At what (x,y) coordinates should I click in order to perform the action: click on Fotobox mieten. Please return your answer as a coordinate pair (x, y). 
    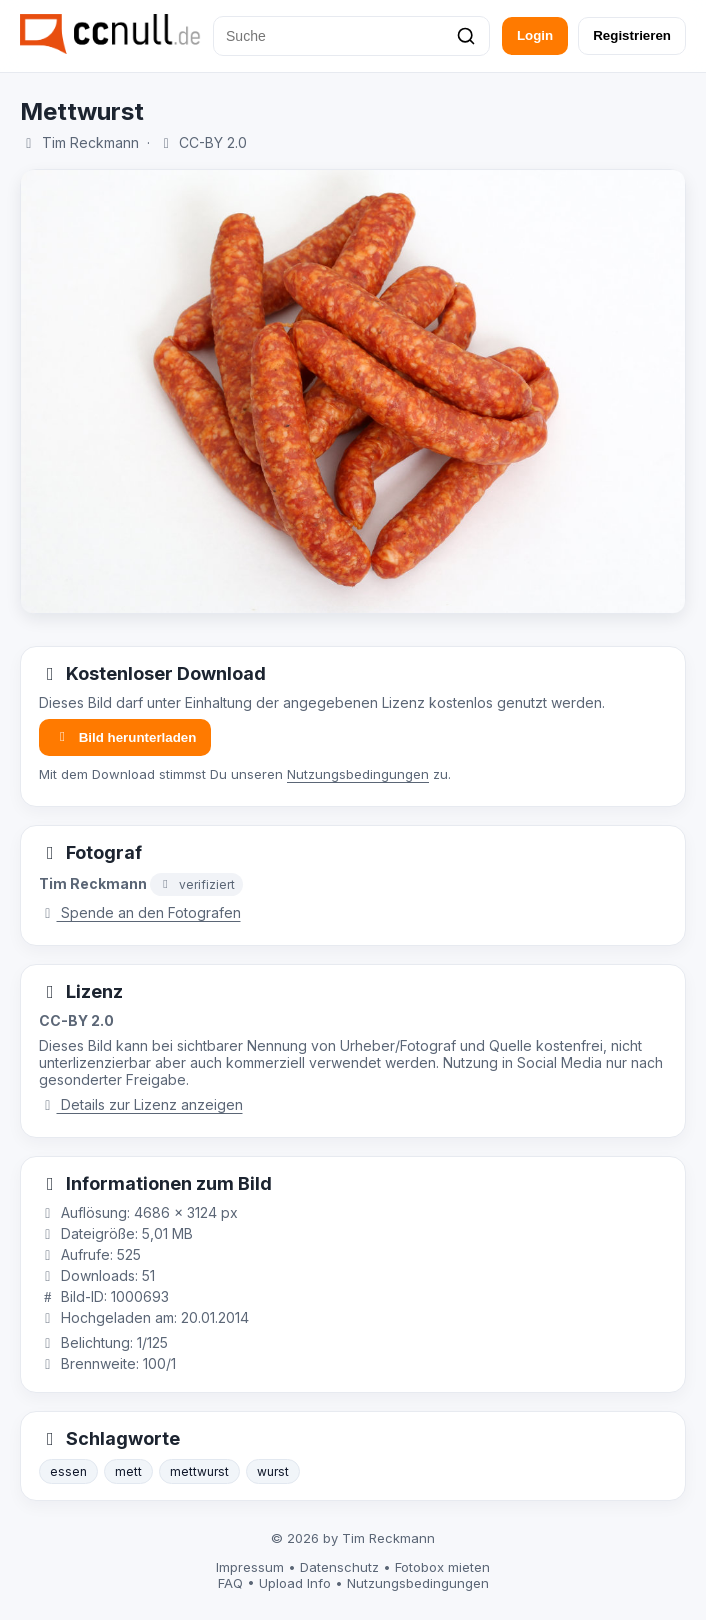
    Looking at the image, I should click on (442, 1567).